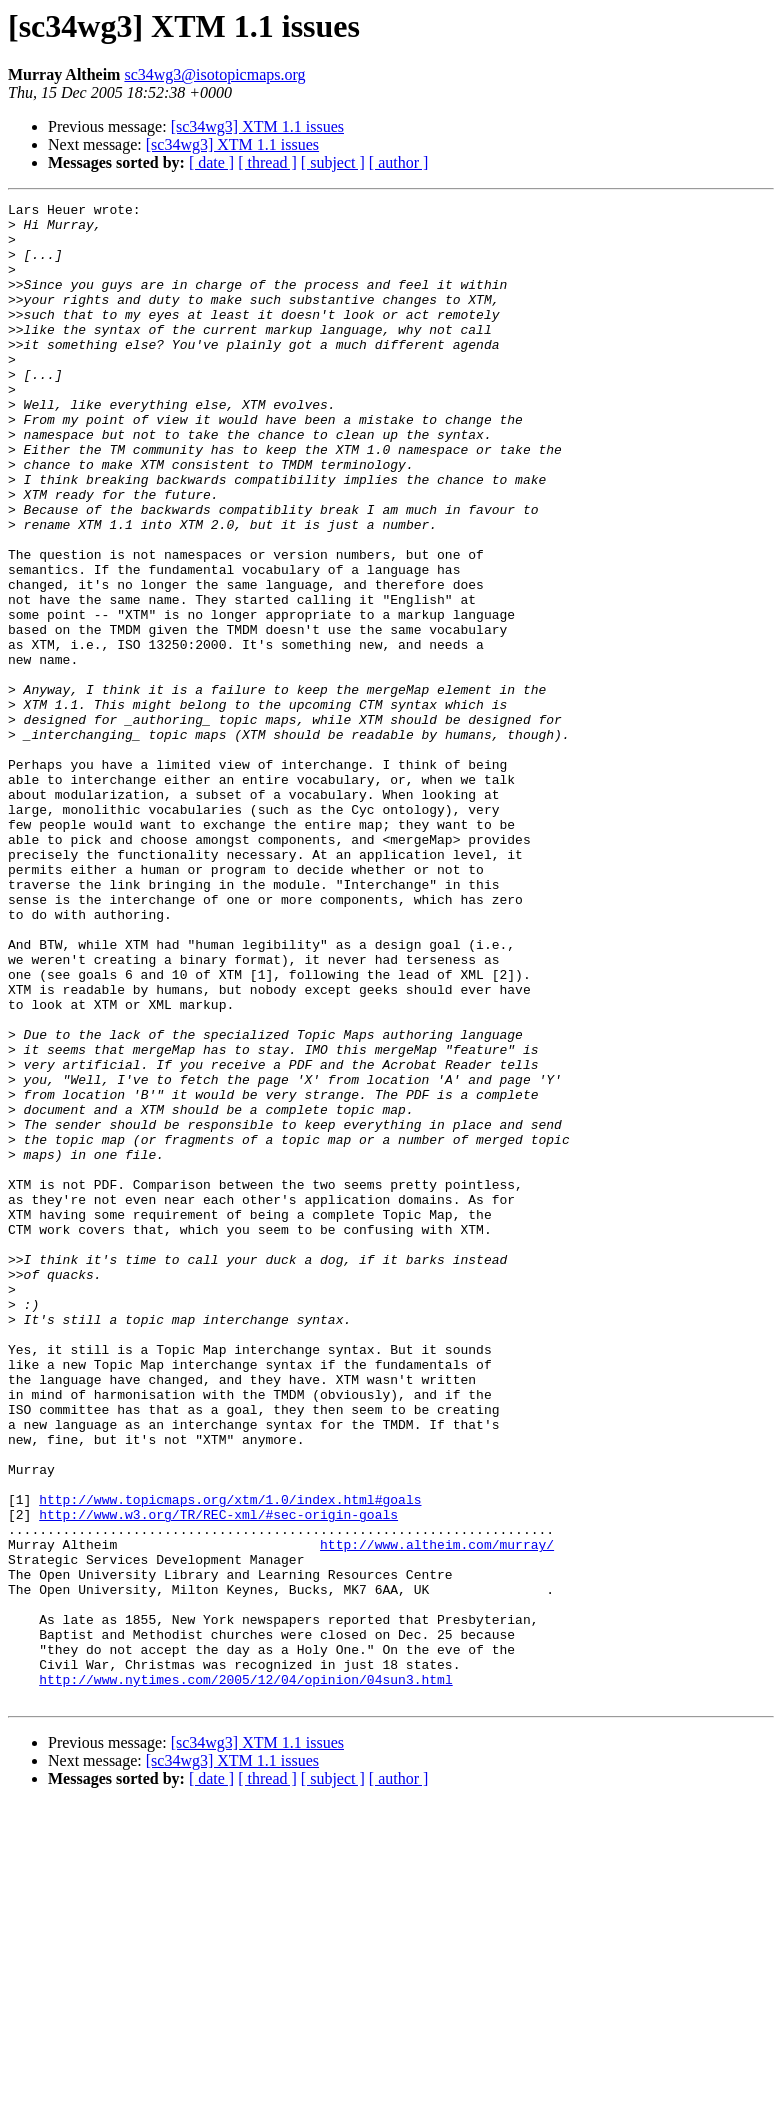 Image resolution: width=782 pixels, height=2104 pixels. I want to click on http://www.altheim.com/murray/, so click(437, 1814).